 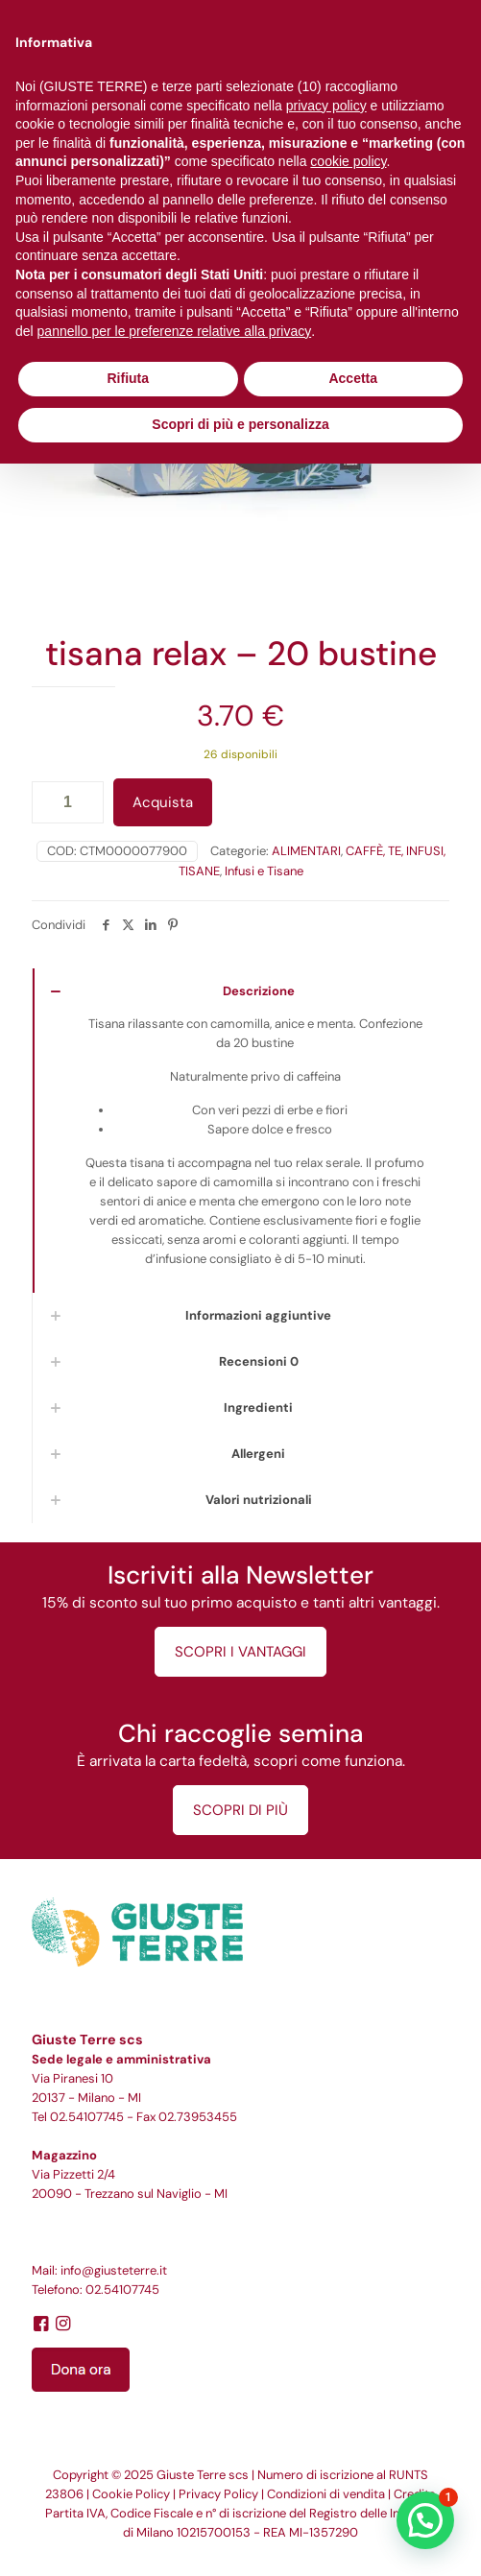 I want to click on 02.54107745, so click(x=87, y=2117).